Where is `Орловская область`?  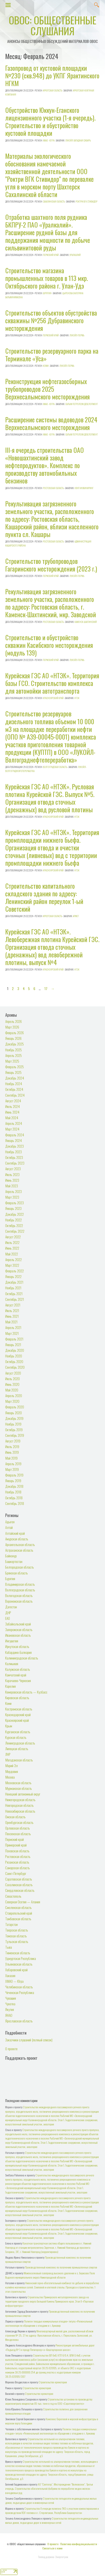 Орловская область is located at coordinates (17, 1828).